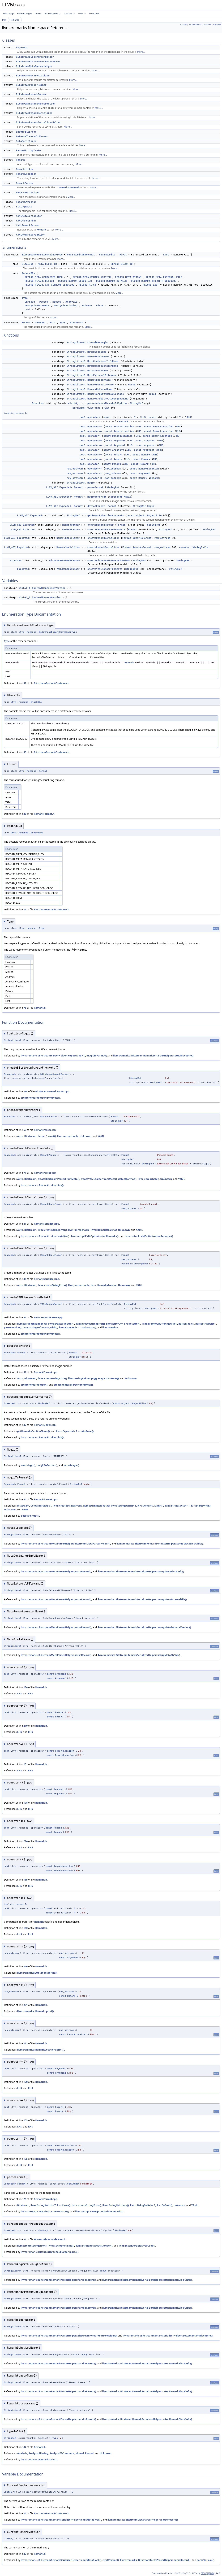 The image size is (222, 2576). What do you see at coordinates (24, 13) in the screenshot?
I see `Related Pages` at bounding box center [24, 13].